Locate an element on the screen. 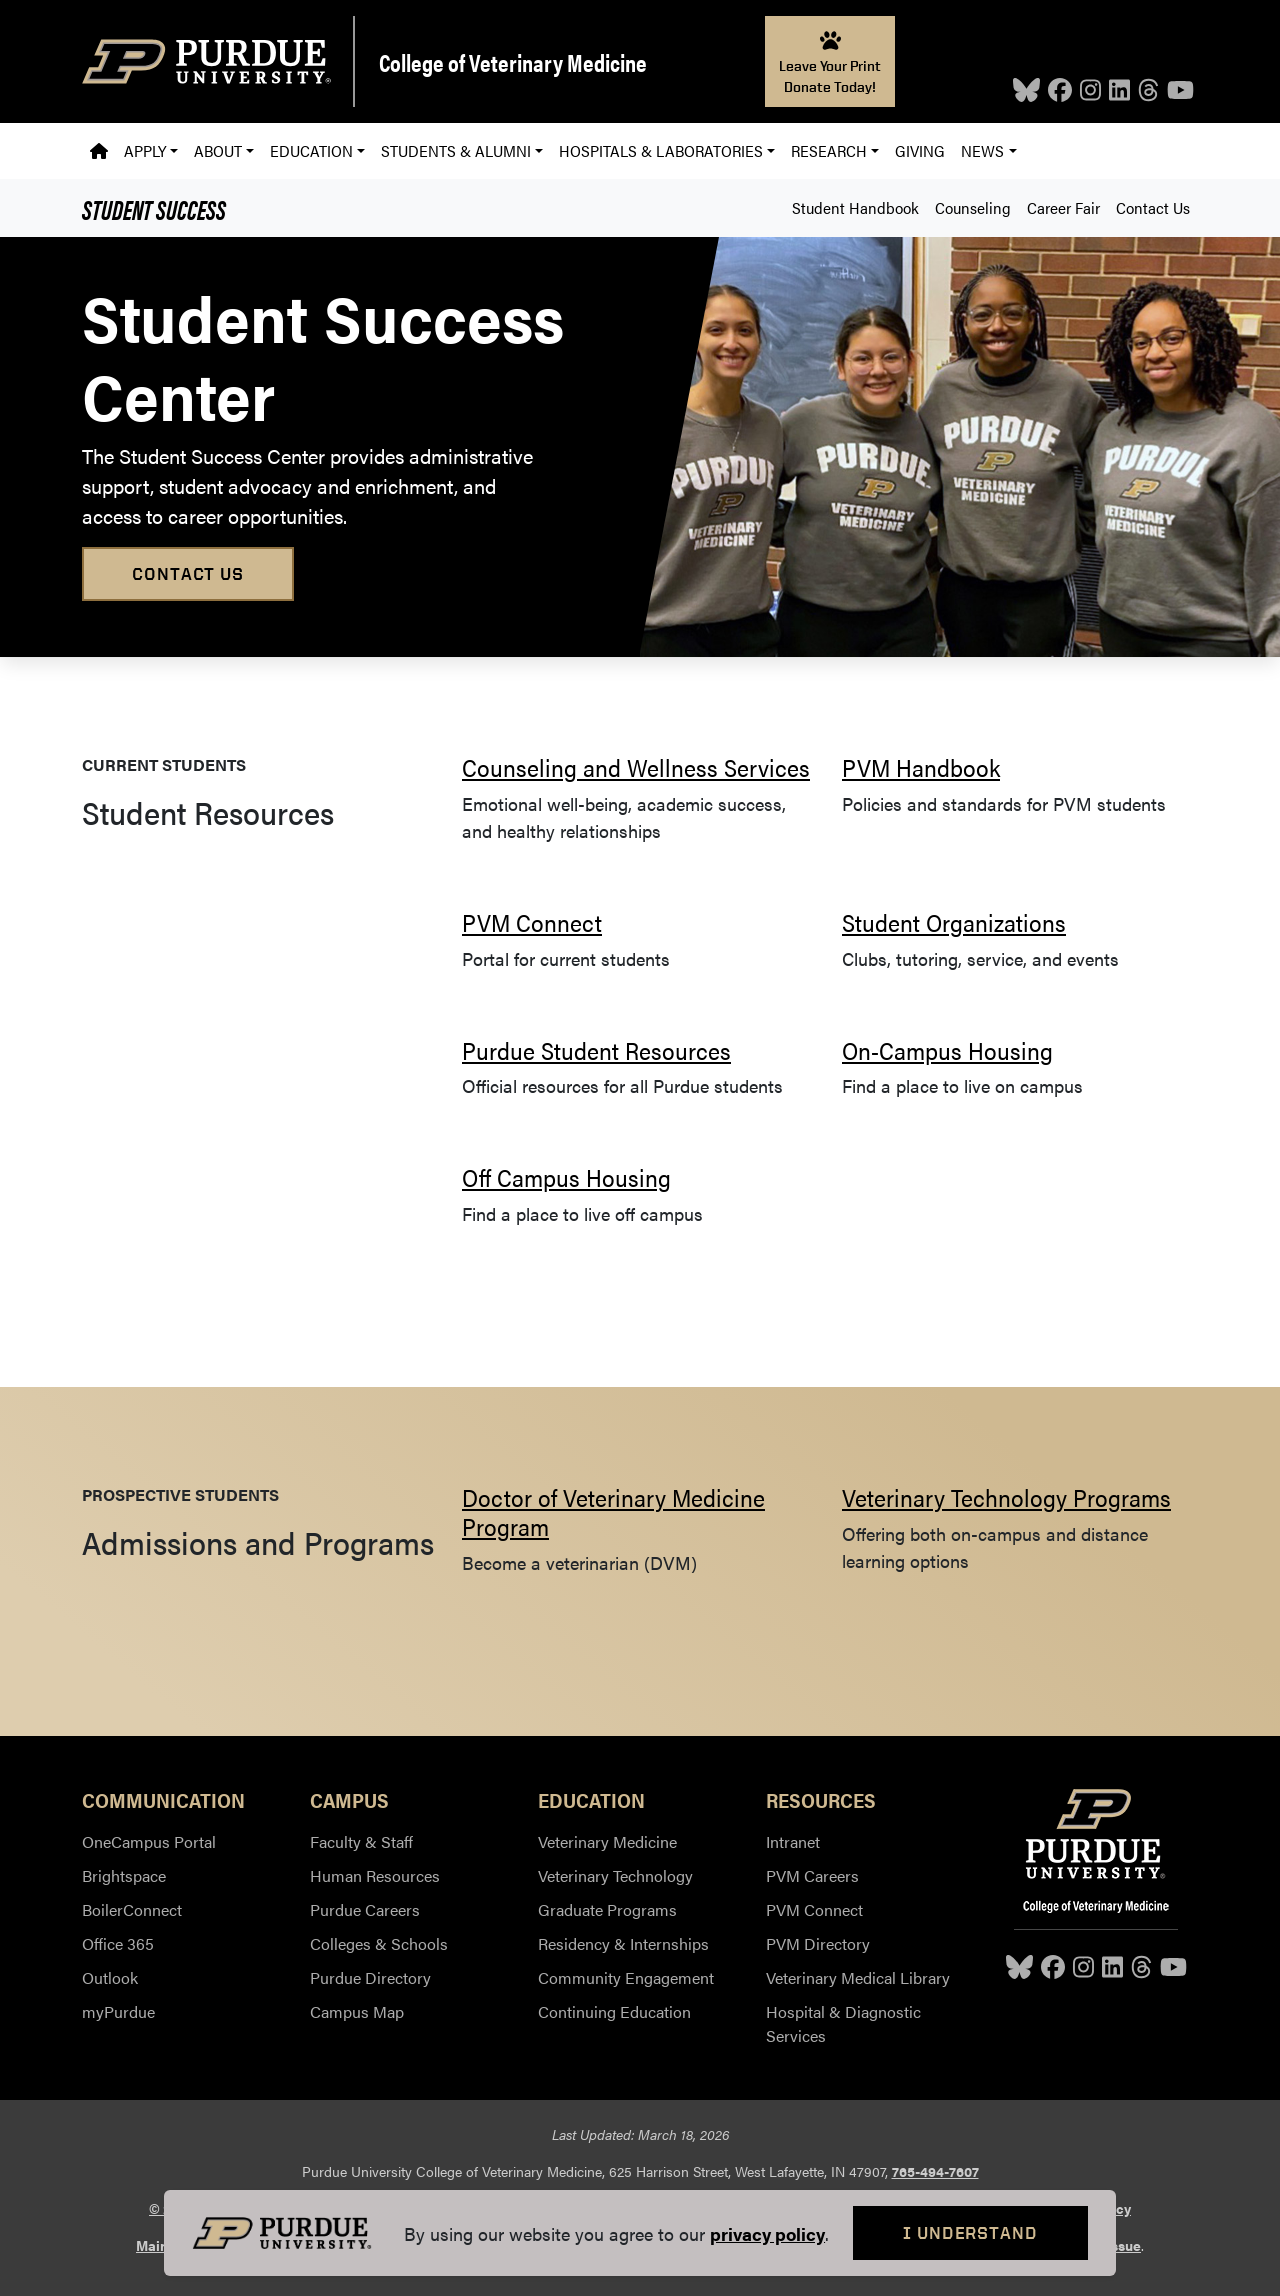 This screenshot has width=1280, height=2296. Apply [button] is located at coordinates (145, 150).